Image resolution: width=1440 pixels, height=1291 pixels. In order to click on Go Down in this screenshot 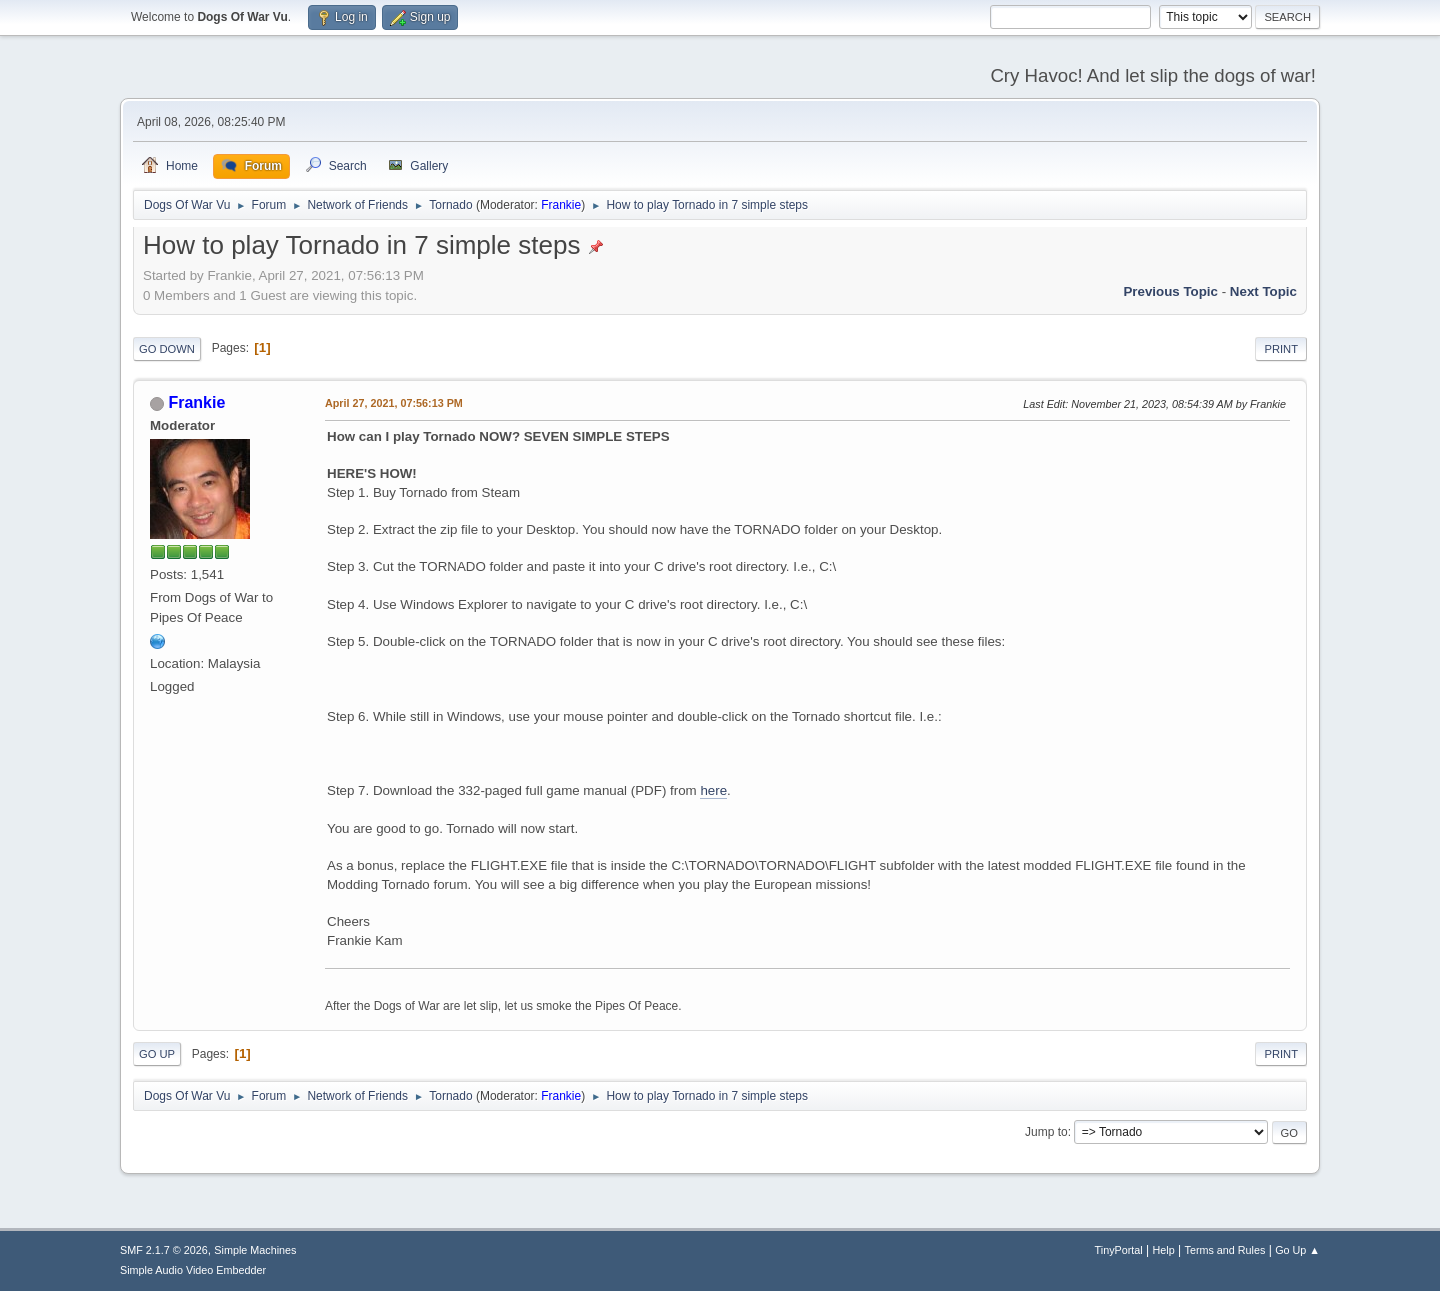, I will do `click(167, 349)`.